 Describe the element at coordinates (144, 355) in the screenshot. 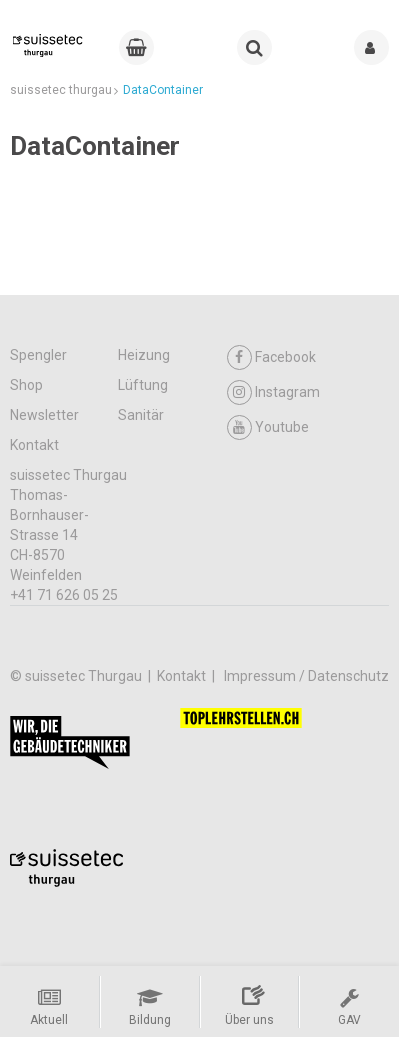

I see `Heizung` at that location.